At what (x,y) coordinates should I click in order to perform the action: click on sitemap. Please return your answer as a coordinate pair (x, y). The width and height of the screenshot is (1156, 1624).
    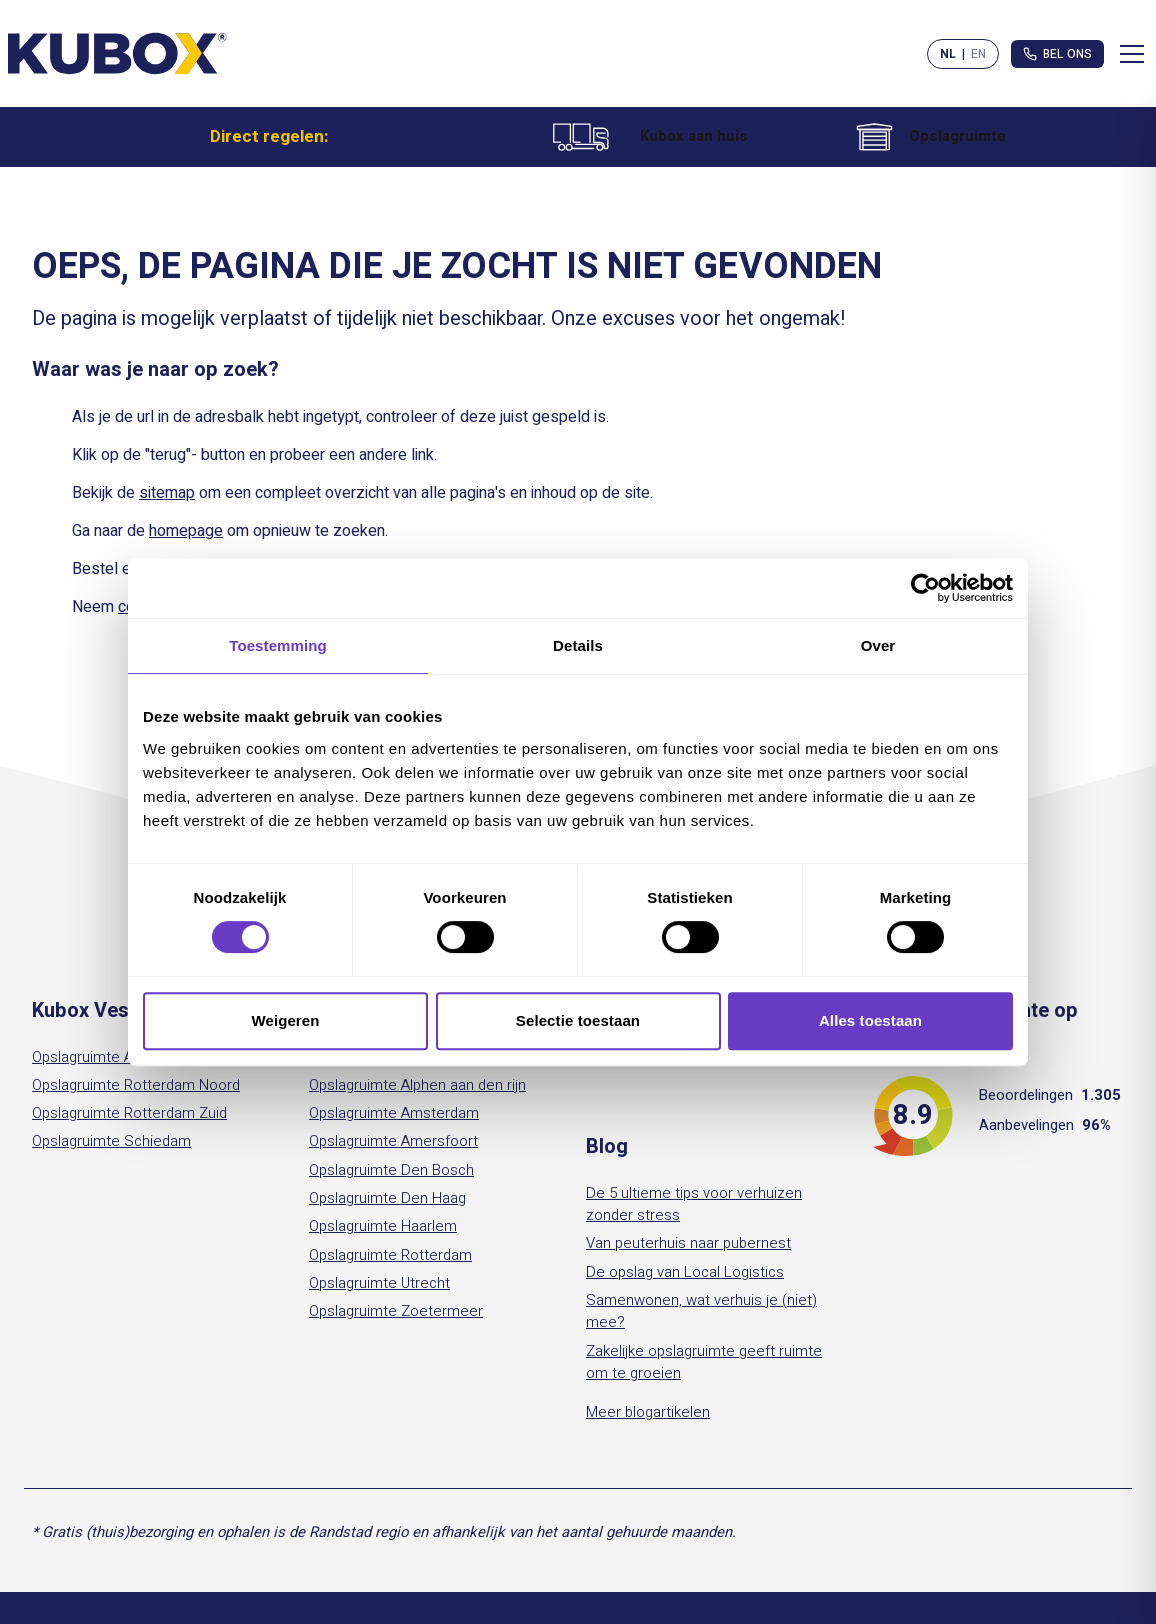
    Looking at the image, I should click on (167, 493).